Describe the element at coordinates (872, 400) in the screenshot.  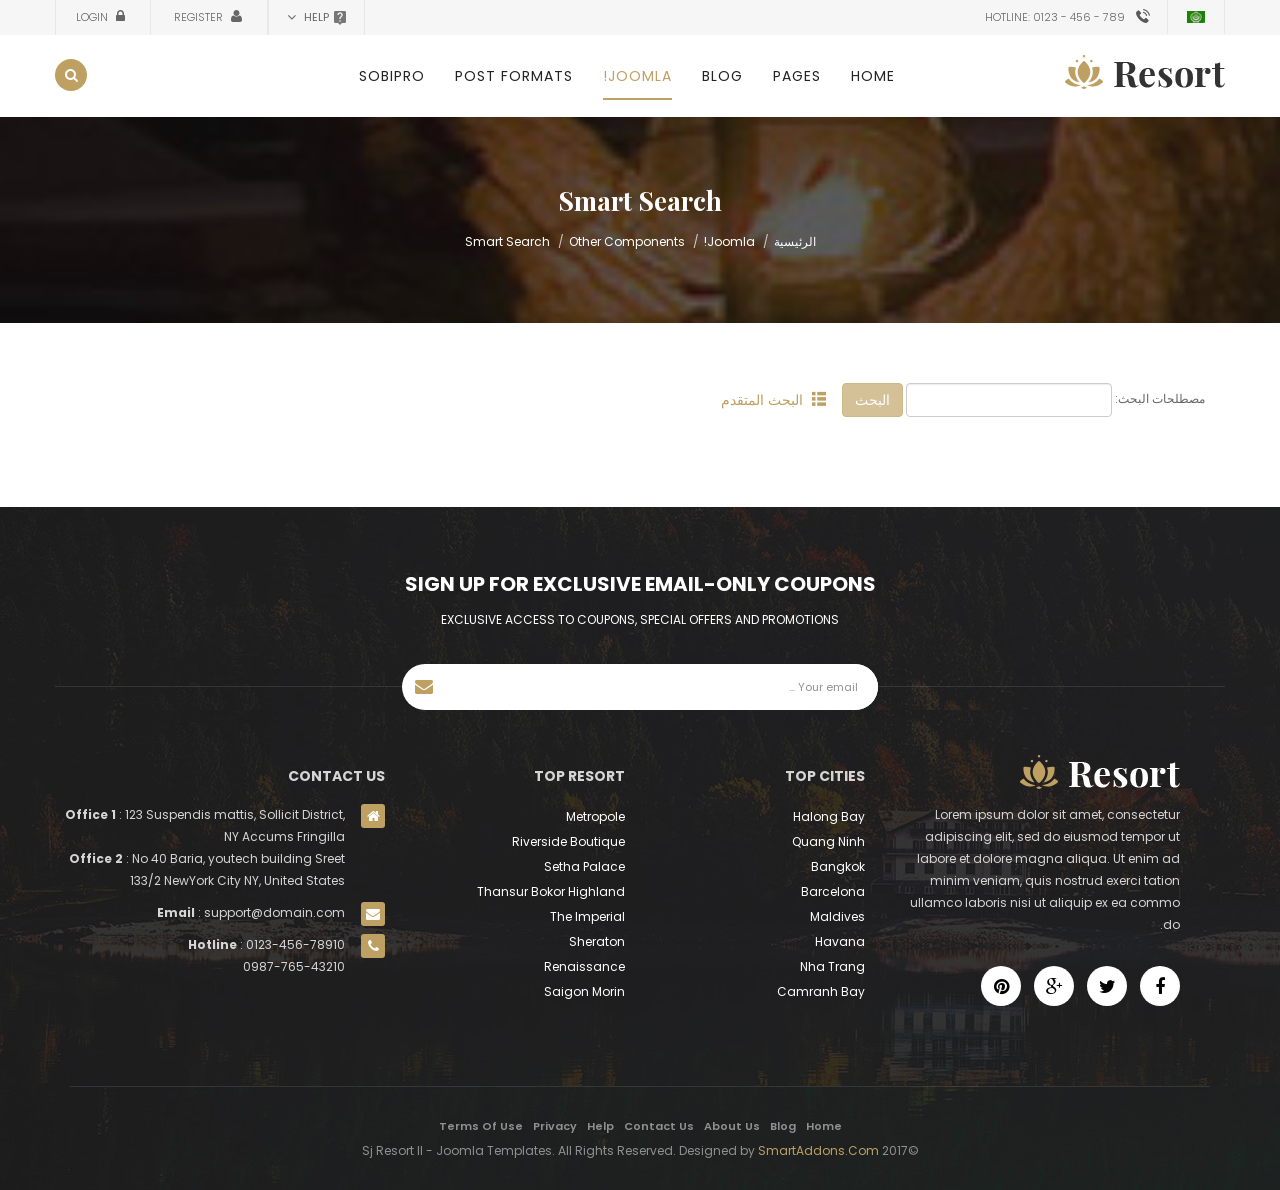
I see `البحث` at that location.